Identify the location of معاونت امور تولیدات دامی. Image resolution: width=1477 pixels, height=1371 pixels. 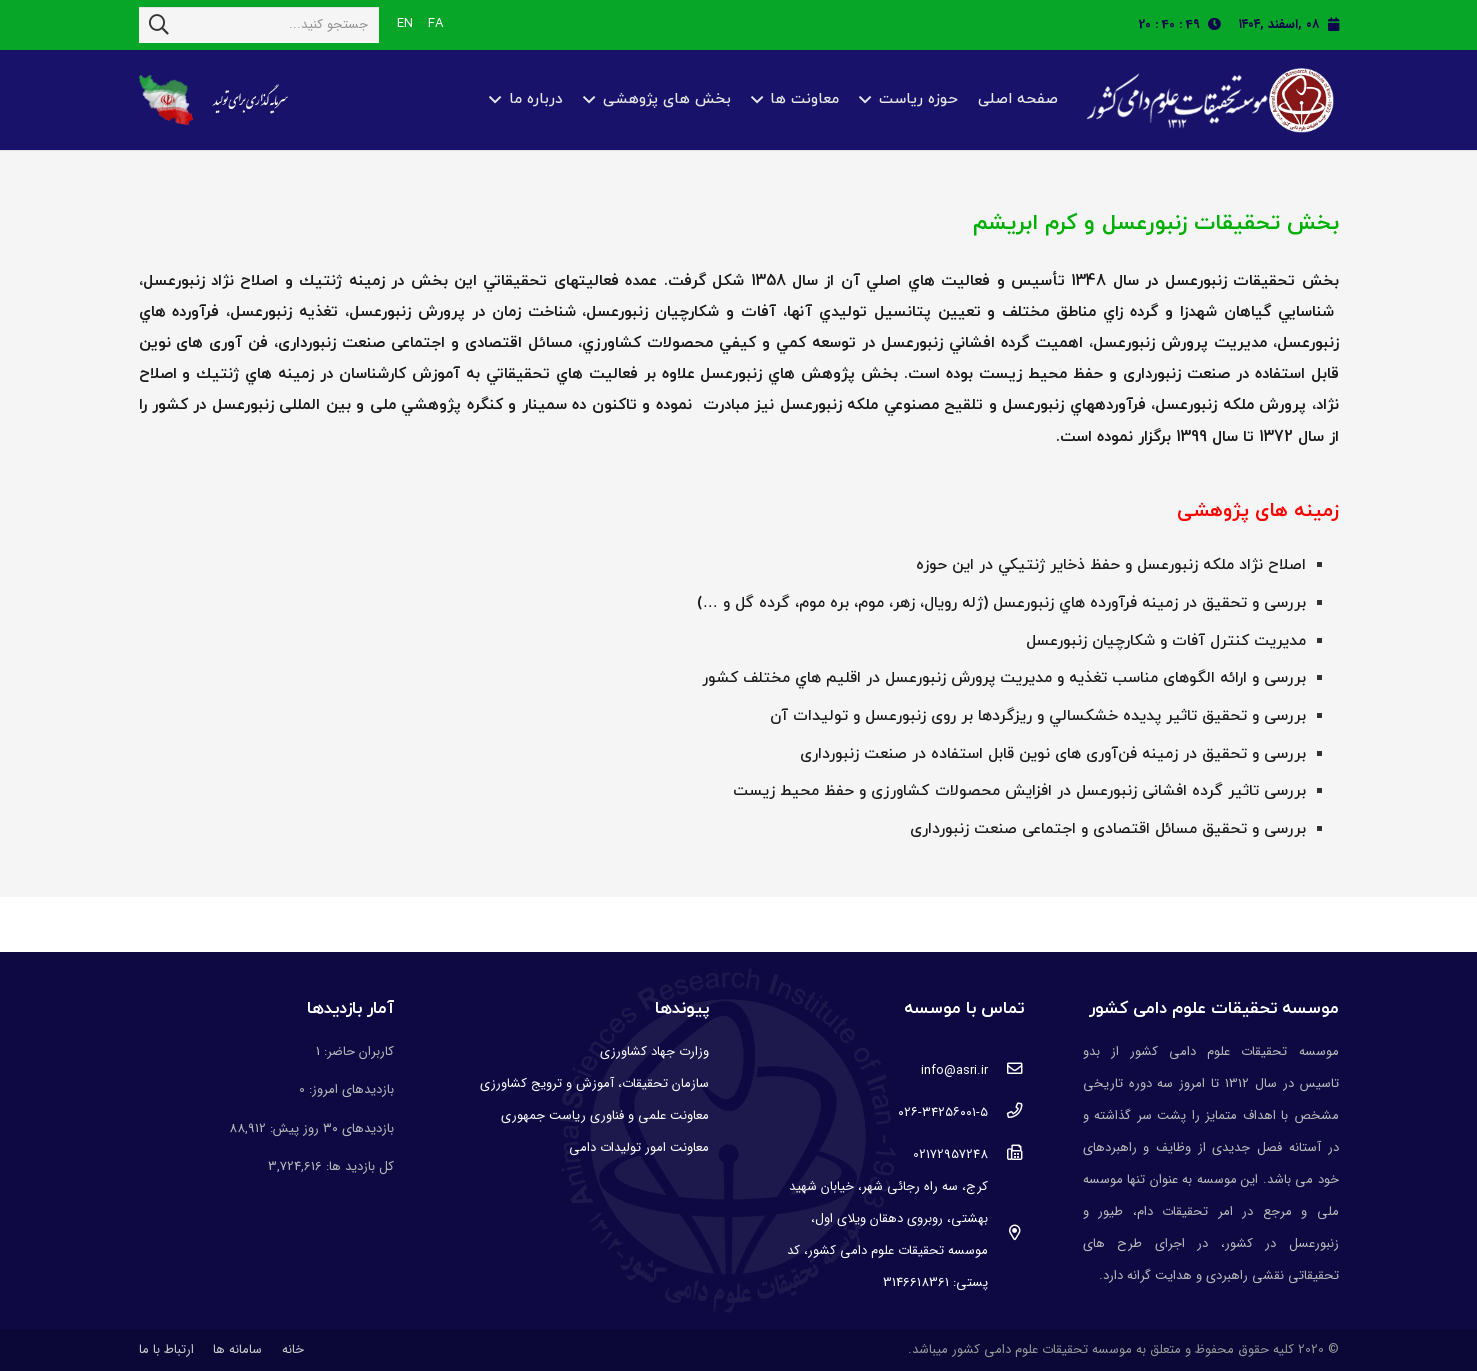
(639, 1147).